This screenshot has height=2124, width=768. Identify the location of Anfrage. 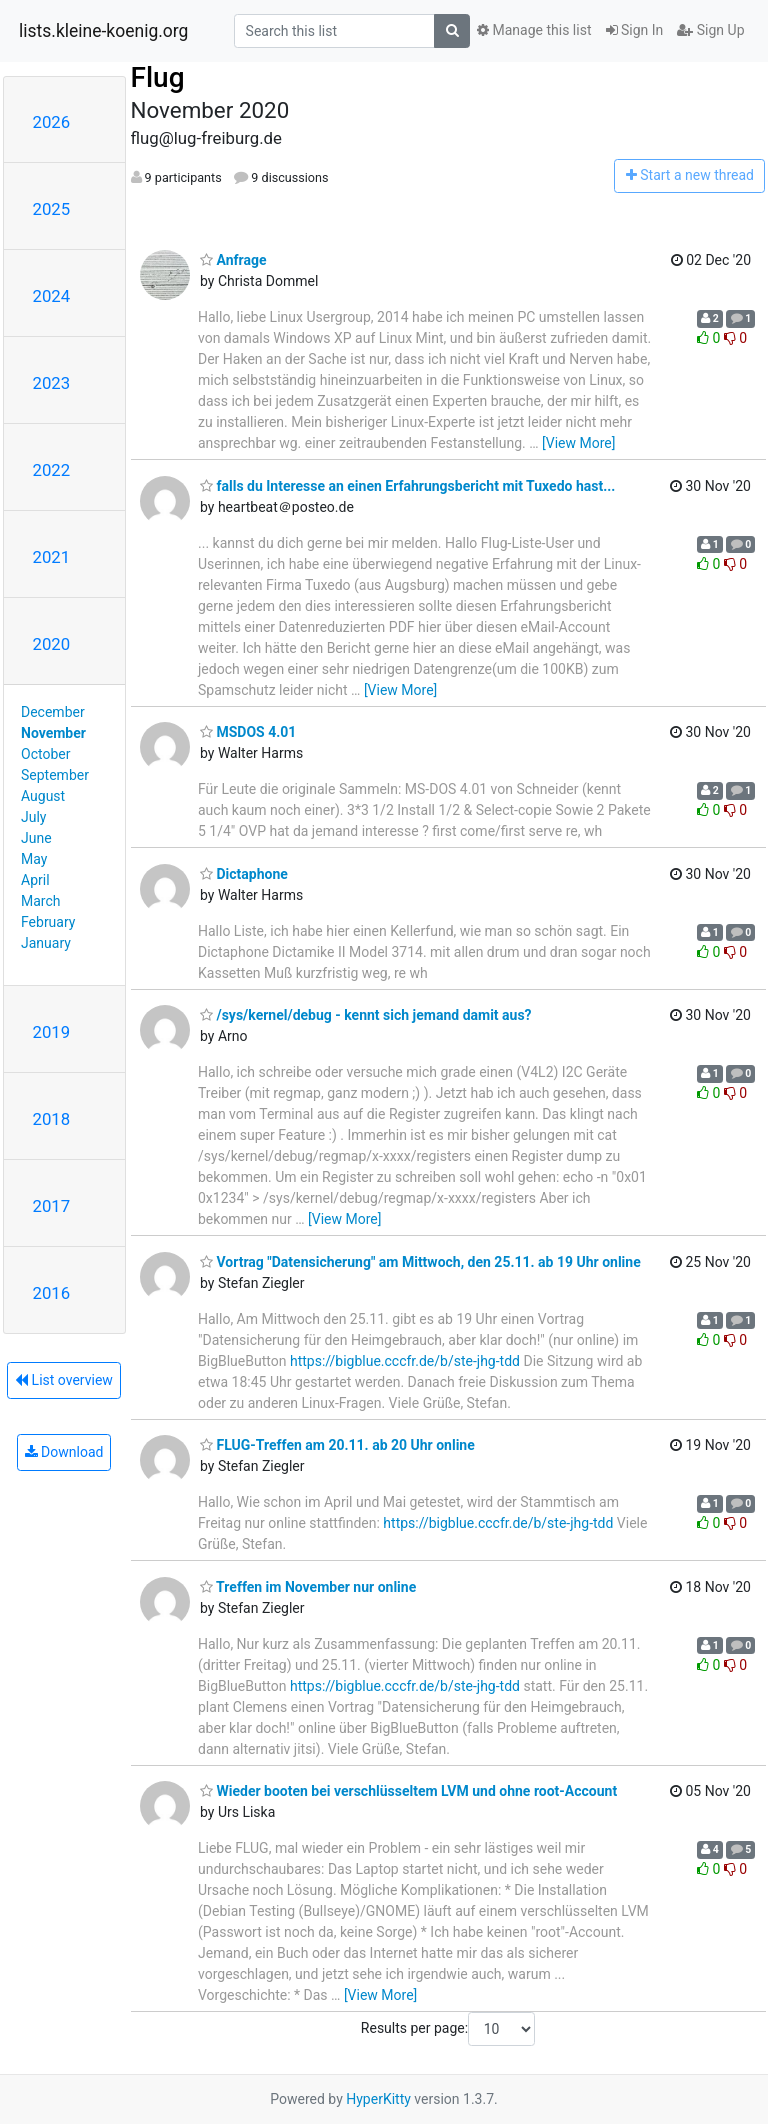
(233, 260).